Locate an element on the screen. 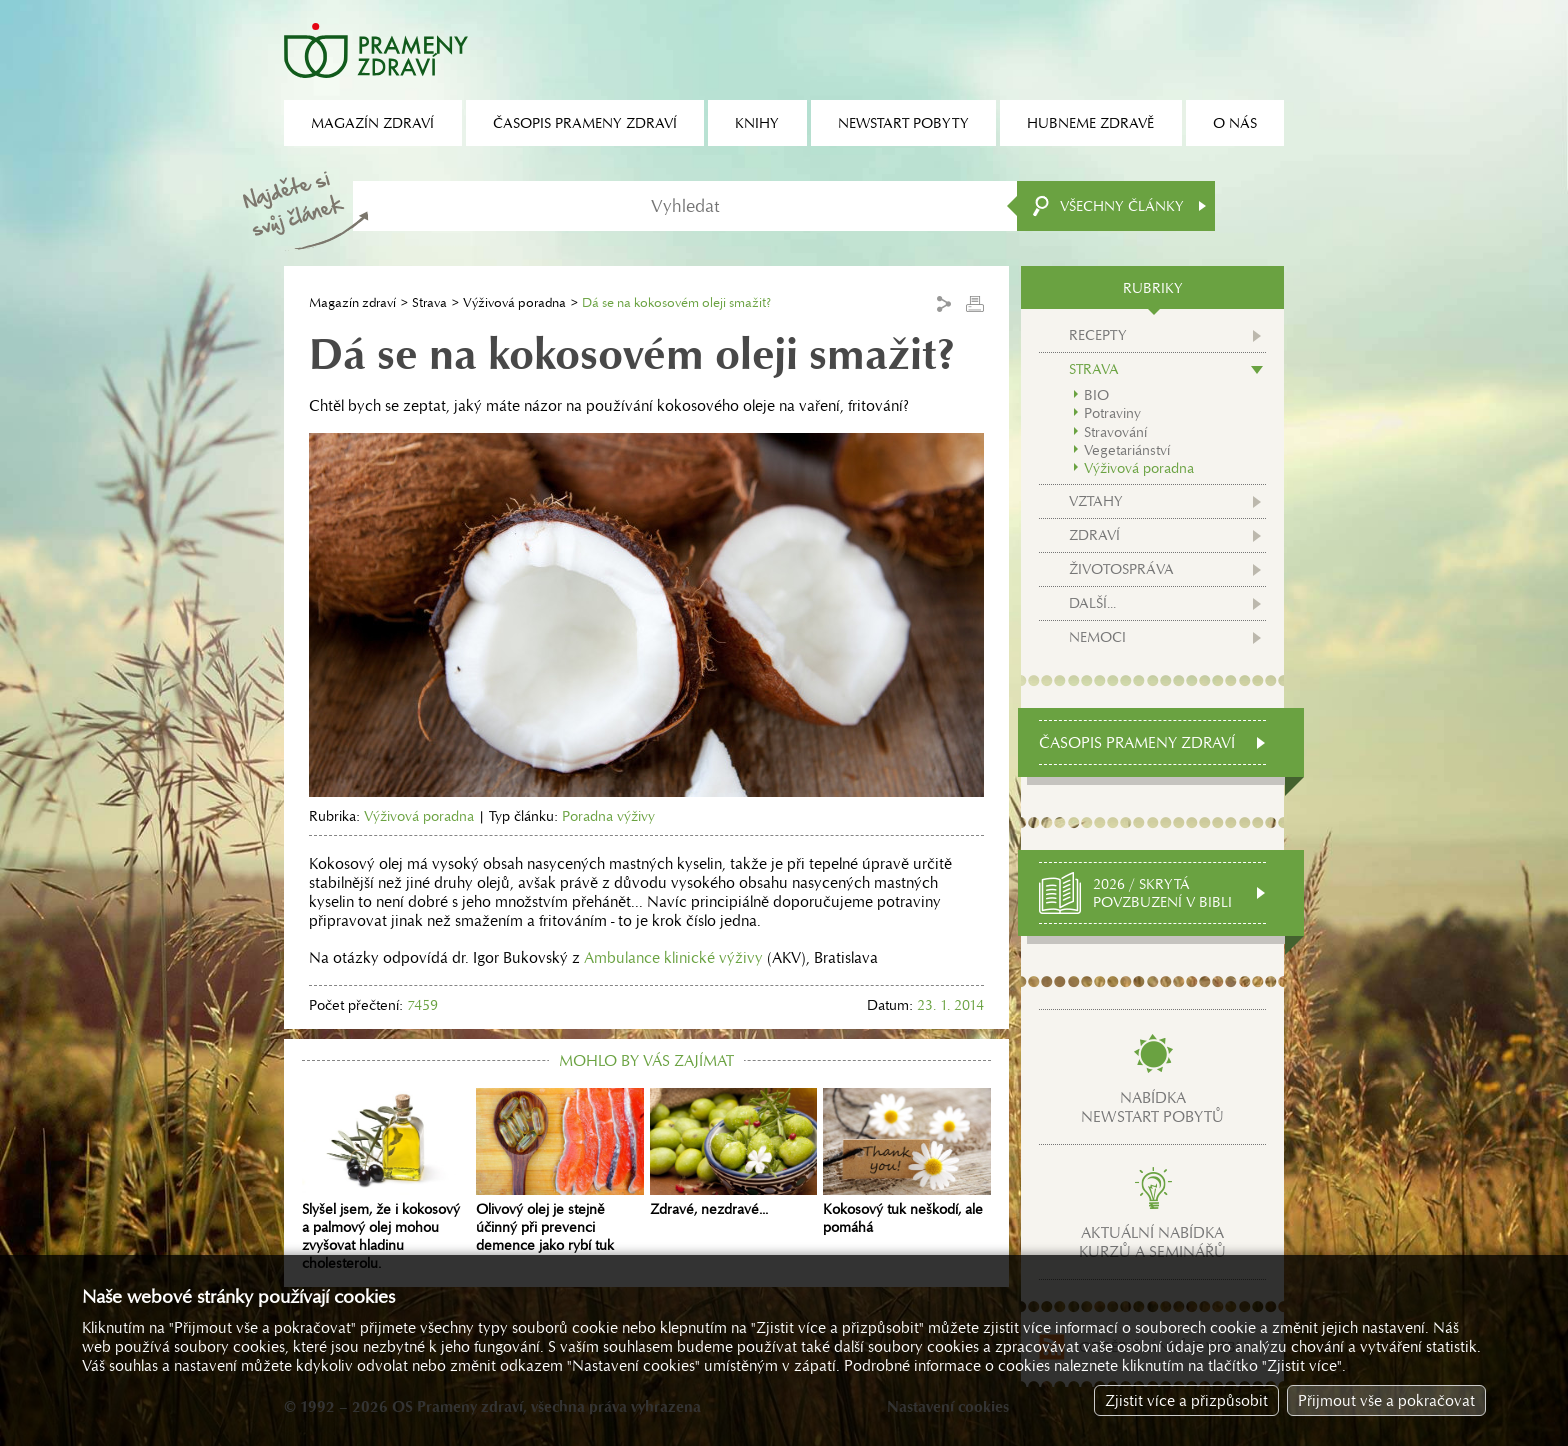  Slyšel jsem, že i kokosový a palmový olej mohou zvyšovat hladinu cholesterolu. is located at coordinates (386, 1180).